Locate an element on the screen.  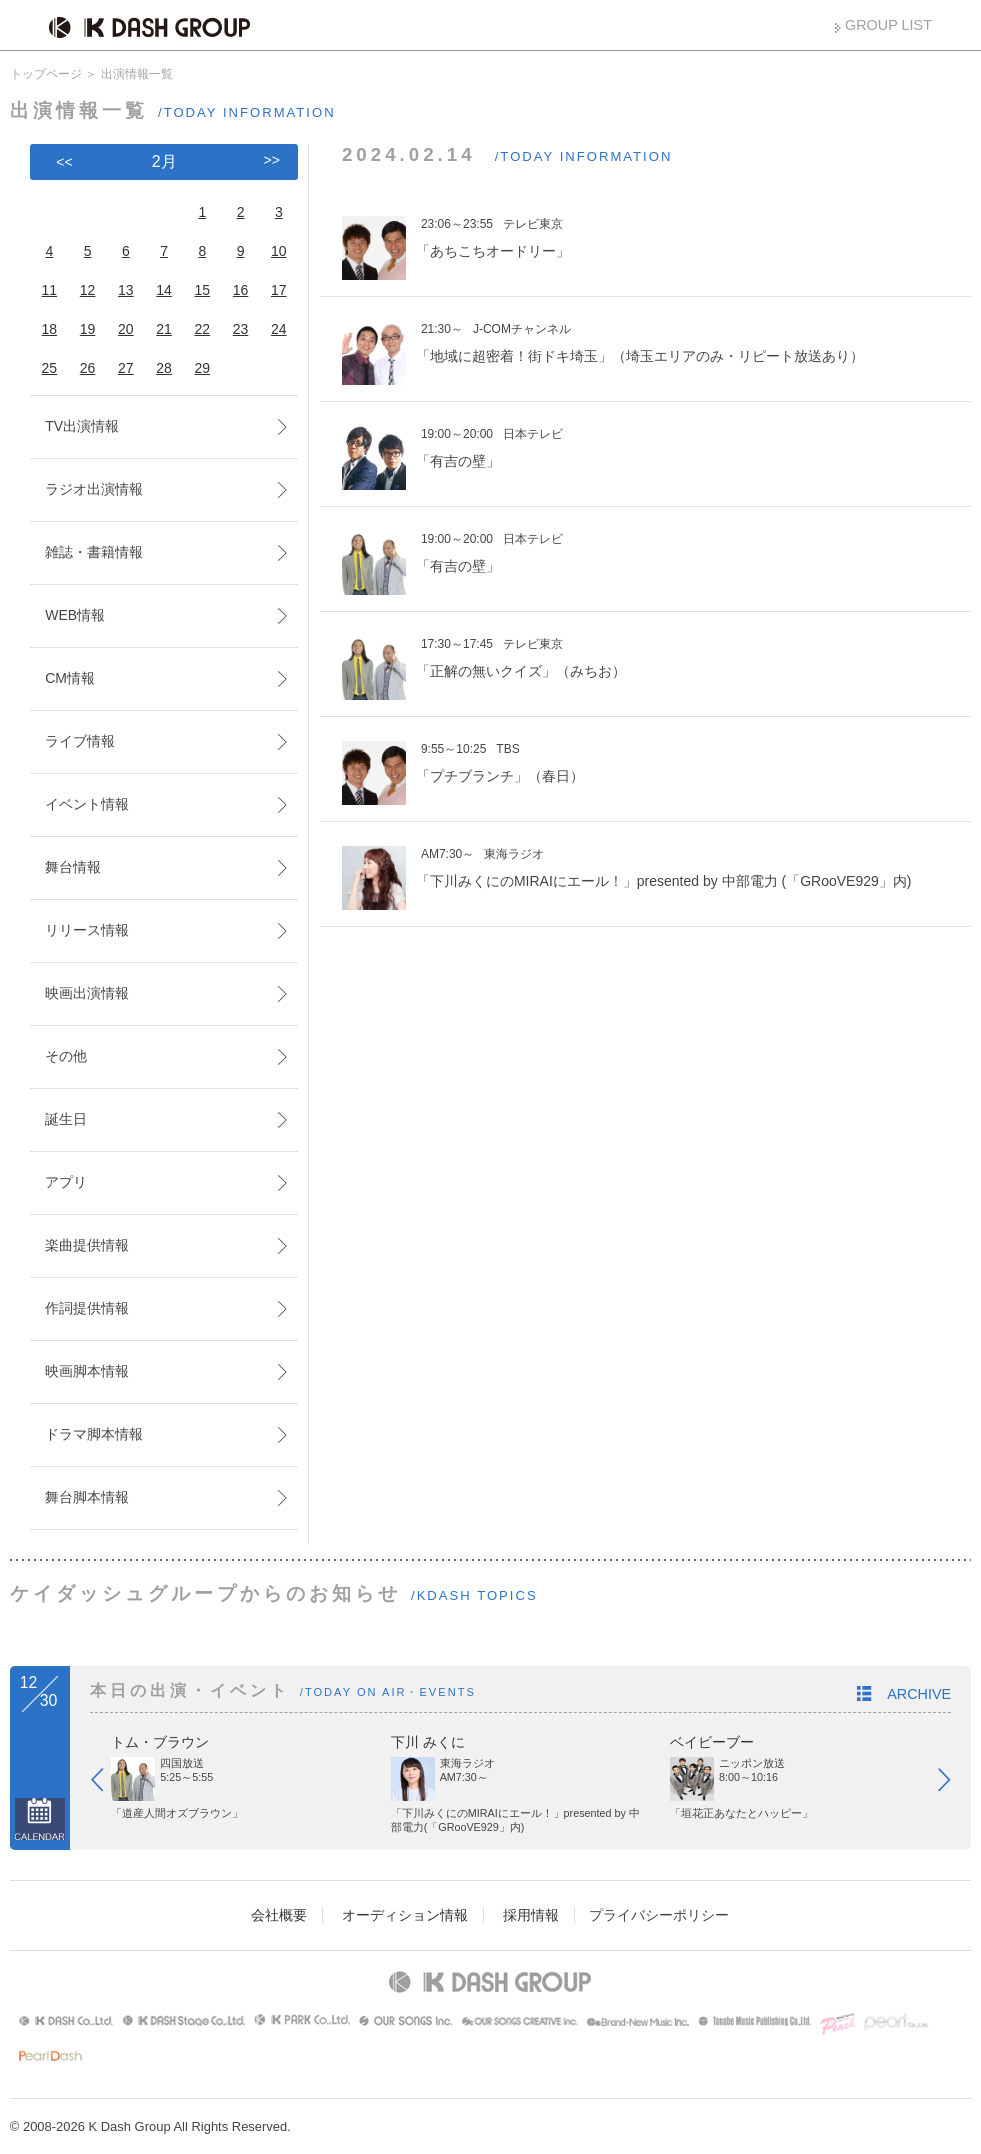
Next is located at coordinates (954, 1784).